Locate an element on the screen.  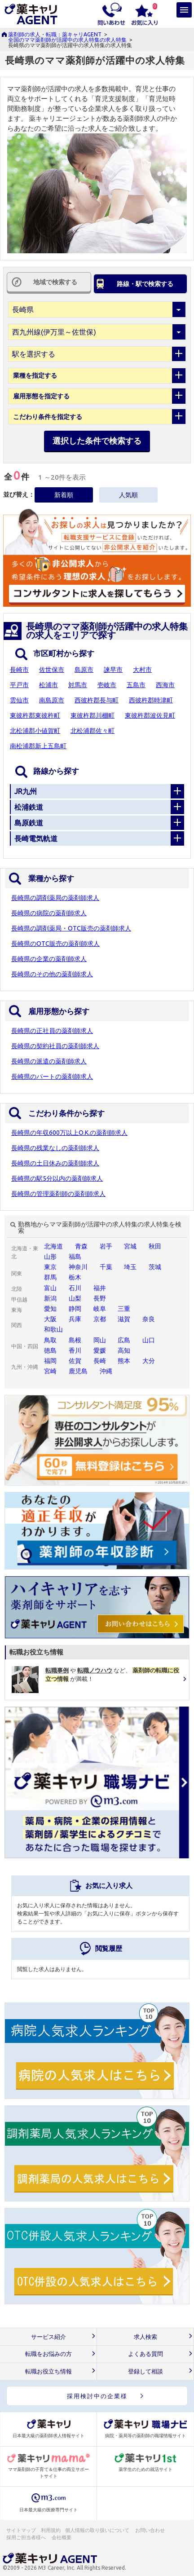
千葉 is located at coordinates (106, 1266).